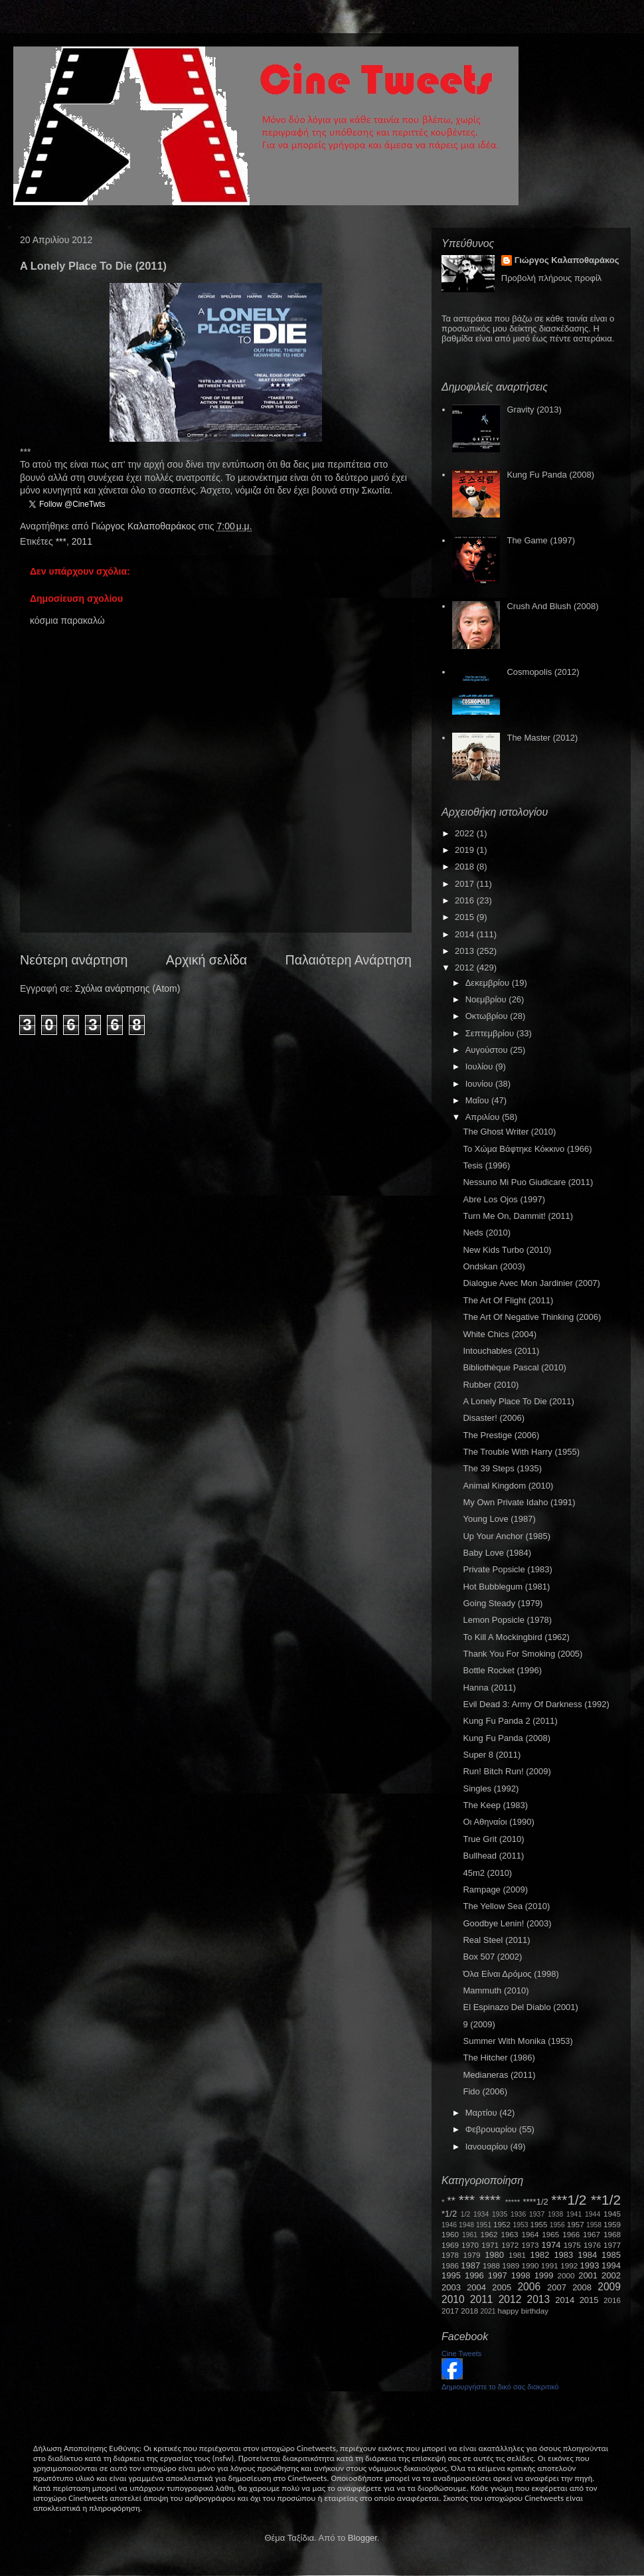 This screenshot has height=2576, width=644. What do you see at coordinates (568, 2199) in the screenshot?
I see `***1/2` at bounding box center [568, 2199].